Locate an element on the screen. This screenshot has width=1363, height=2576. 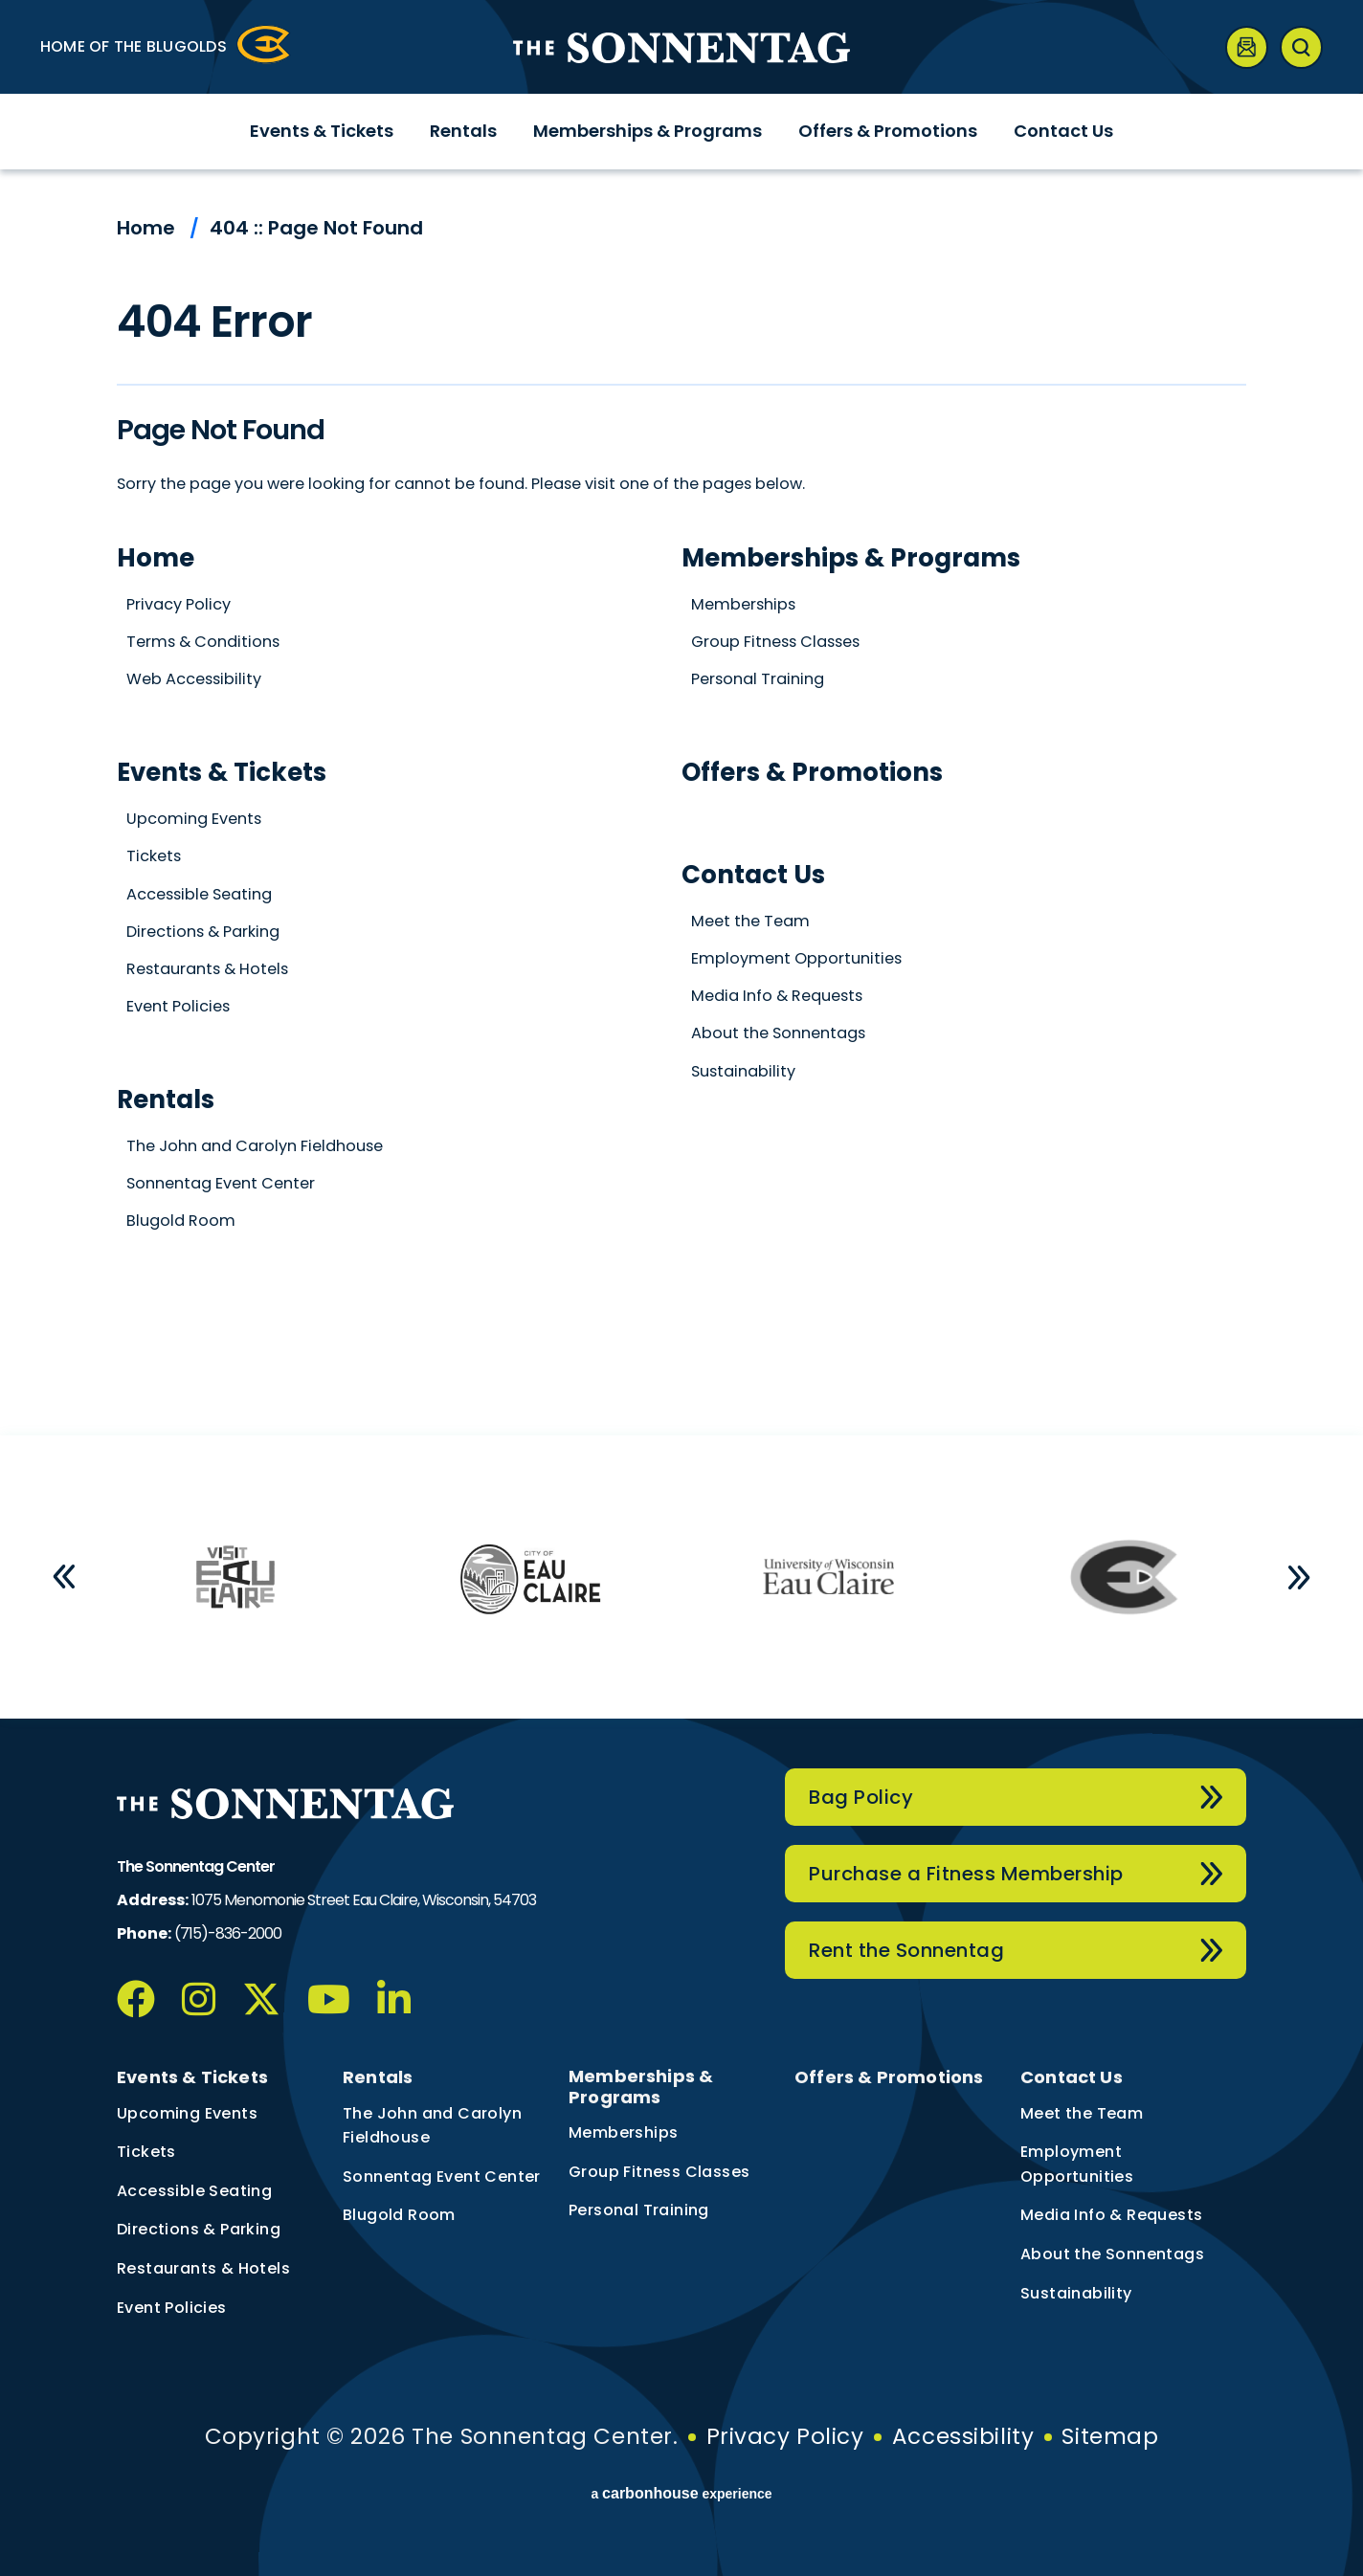
Memberships & Programs is located at coordinates (647, 131).